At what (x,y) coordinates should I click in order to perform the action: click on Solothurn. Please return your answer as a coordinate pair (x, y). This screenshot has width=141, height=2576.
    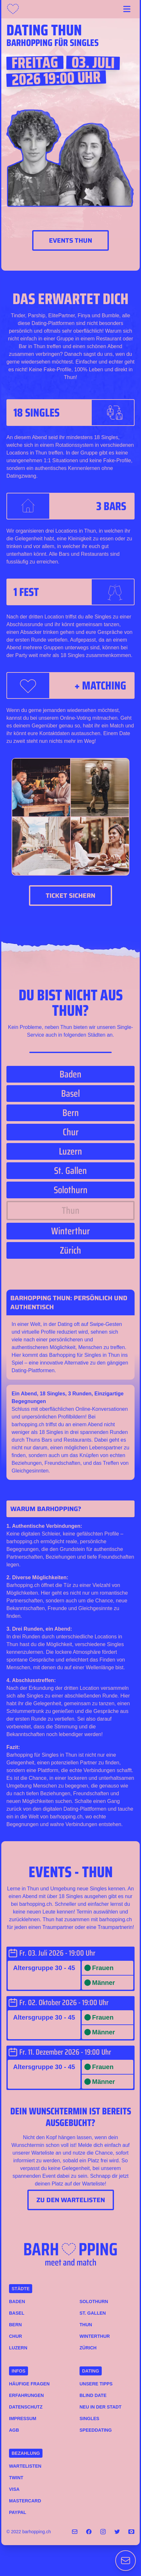
    Looking at the image, I should click on (94, 2301).